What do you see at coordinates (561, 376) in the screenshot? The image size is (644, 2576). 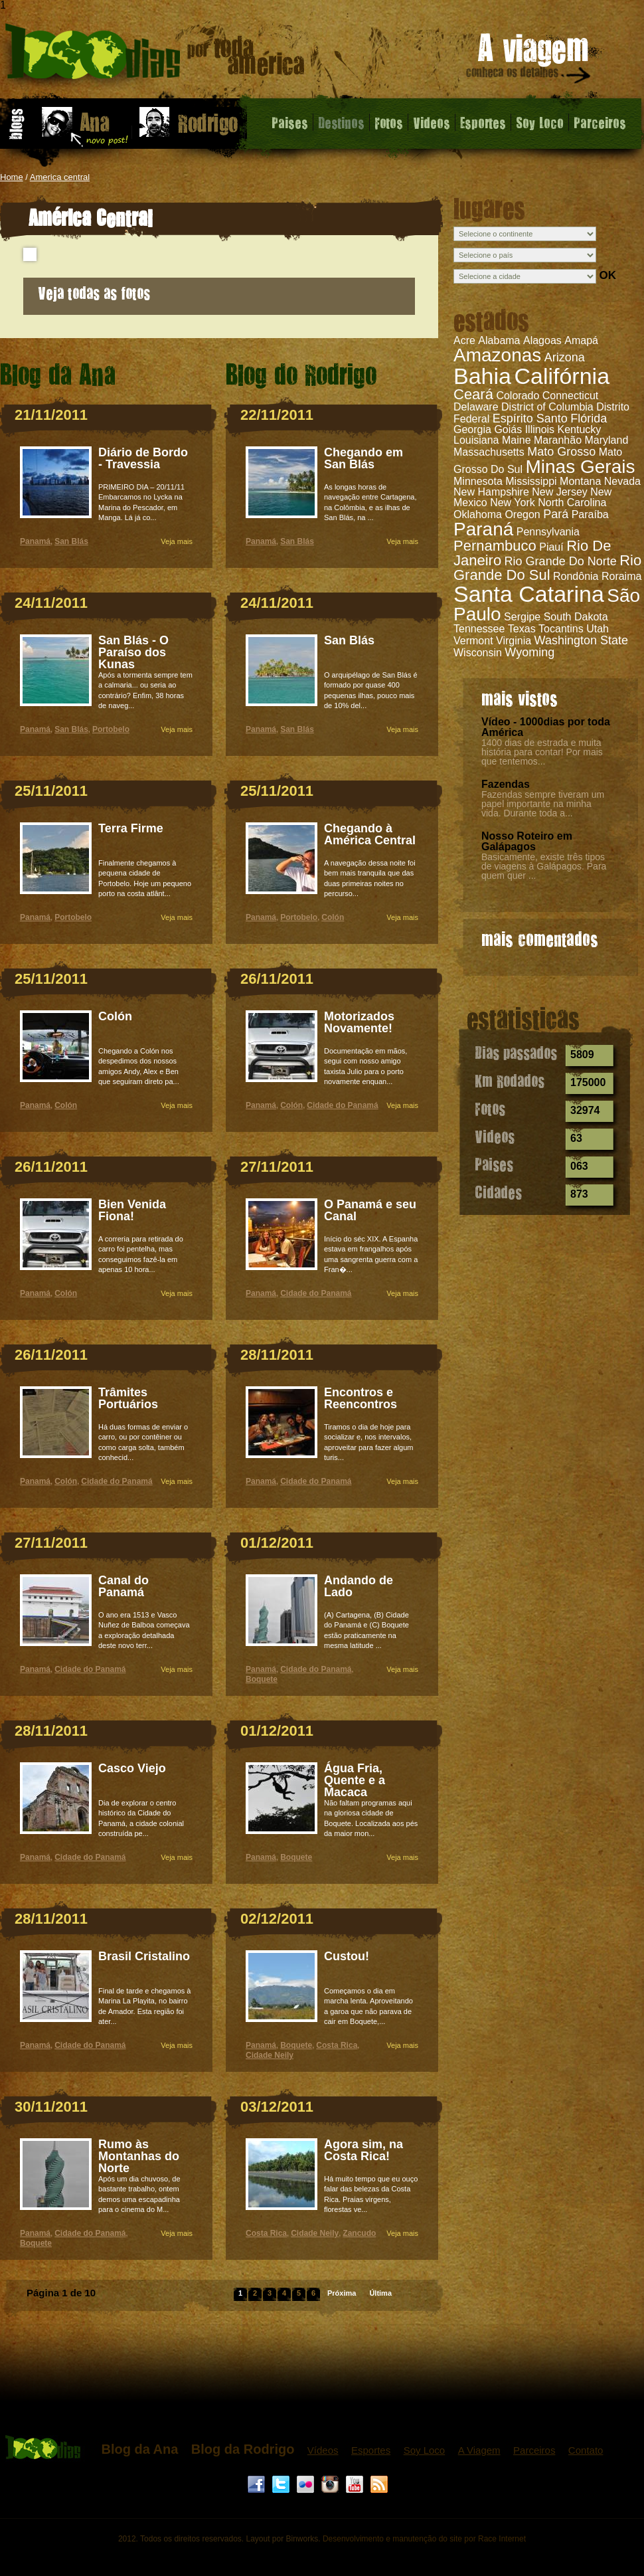 I see `Califórnia` at bounding box center [561, 376].